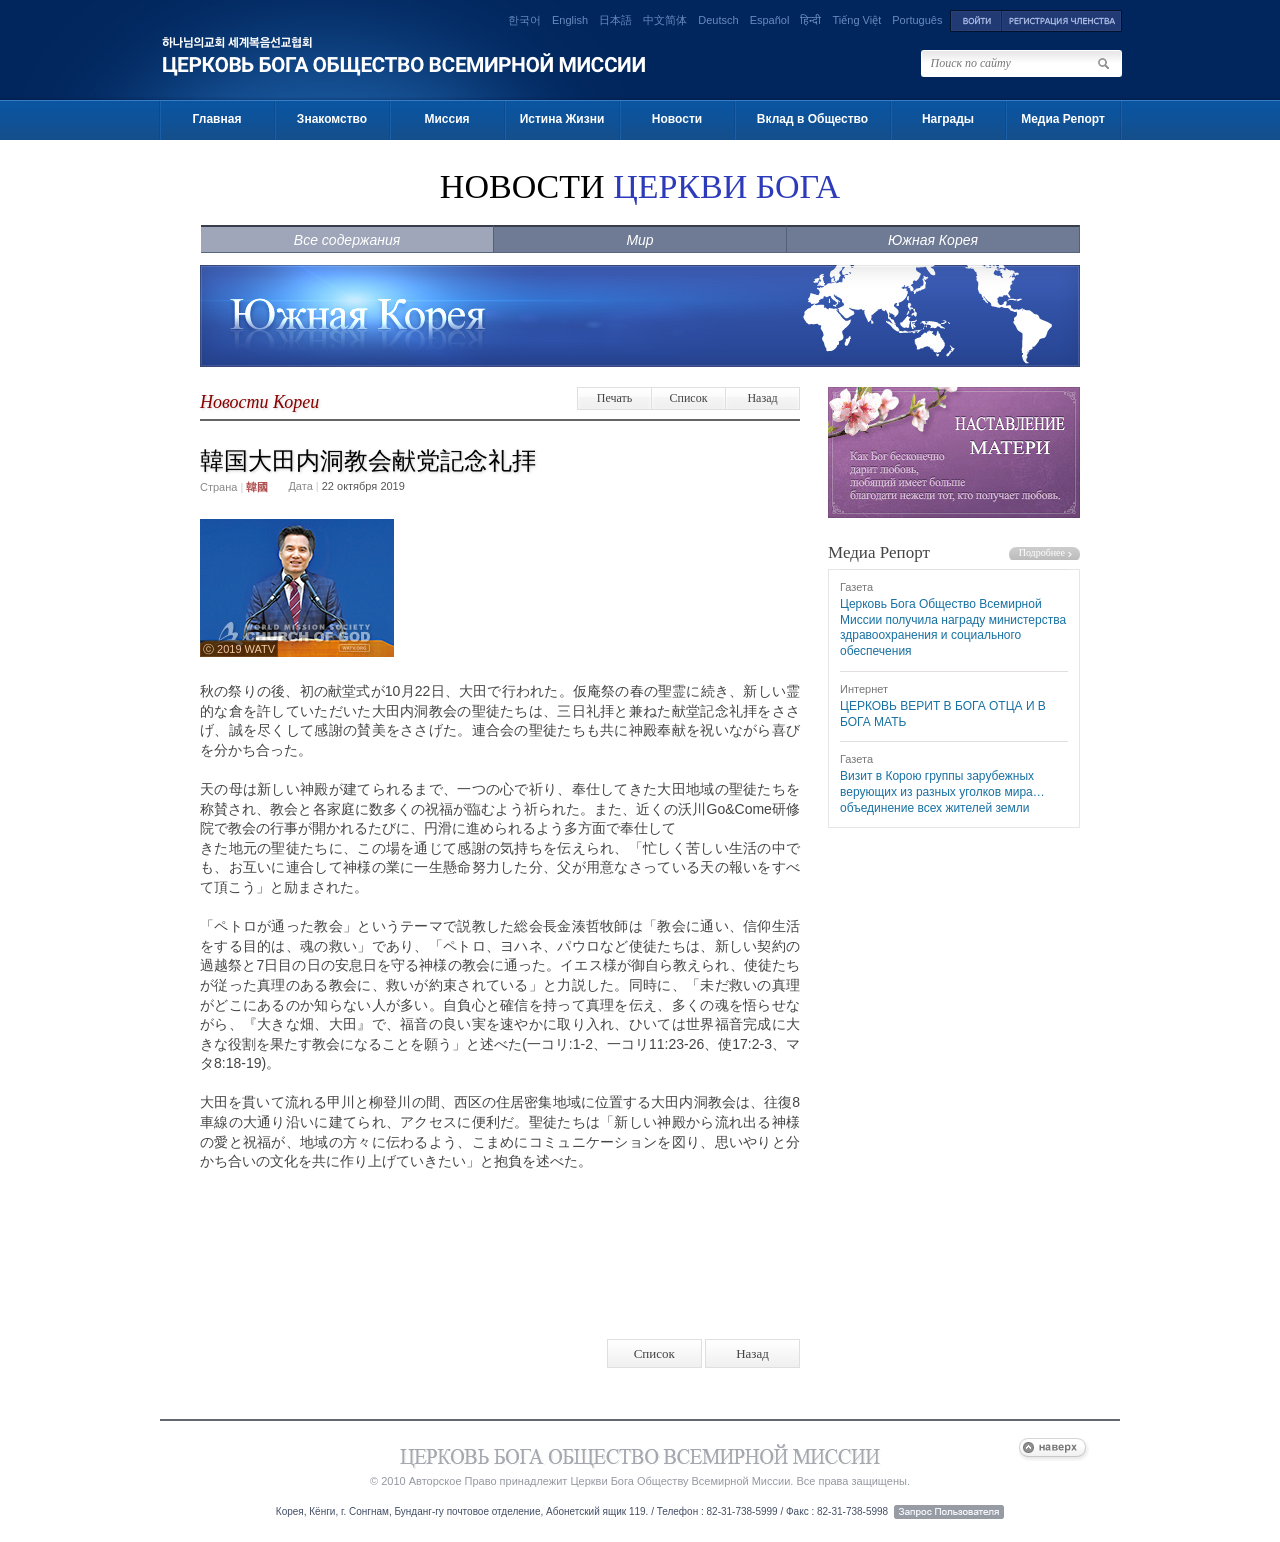 This screenshot has width=1280, height=1542. What do you see at coordinates (332, 119) in the screenshot?
I see `Знакомство` at bounding box center [332, 119].